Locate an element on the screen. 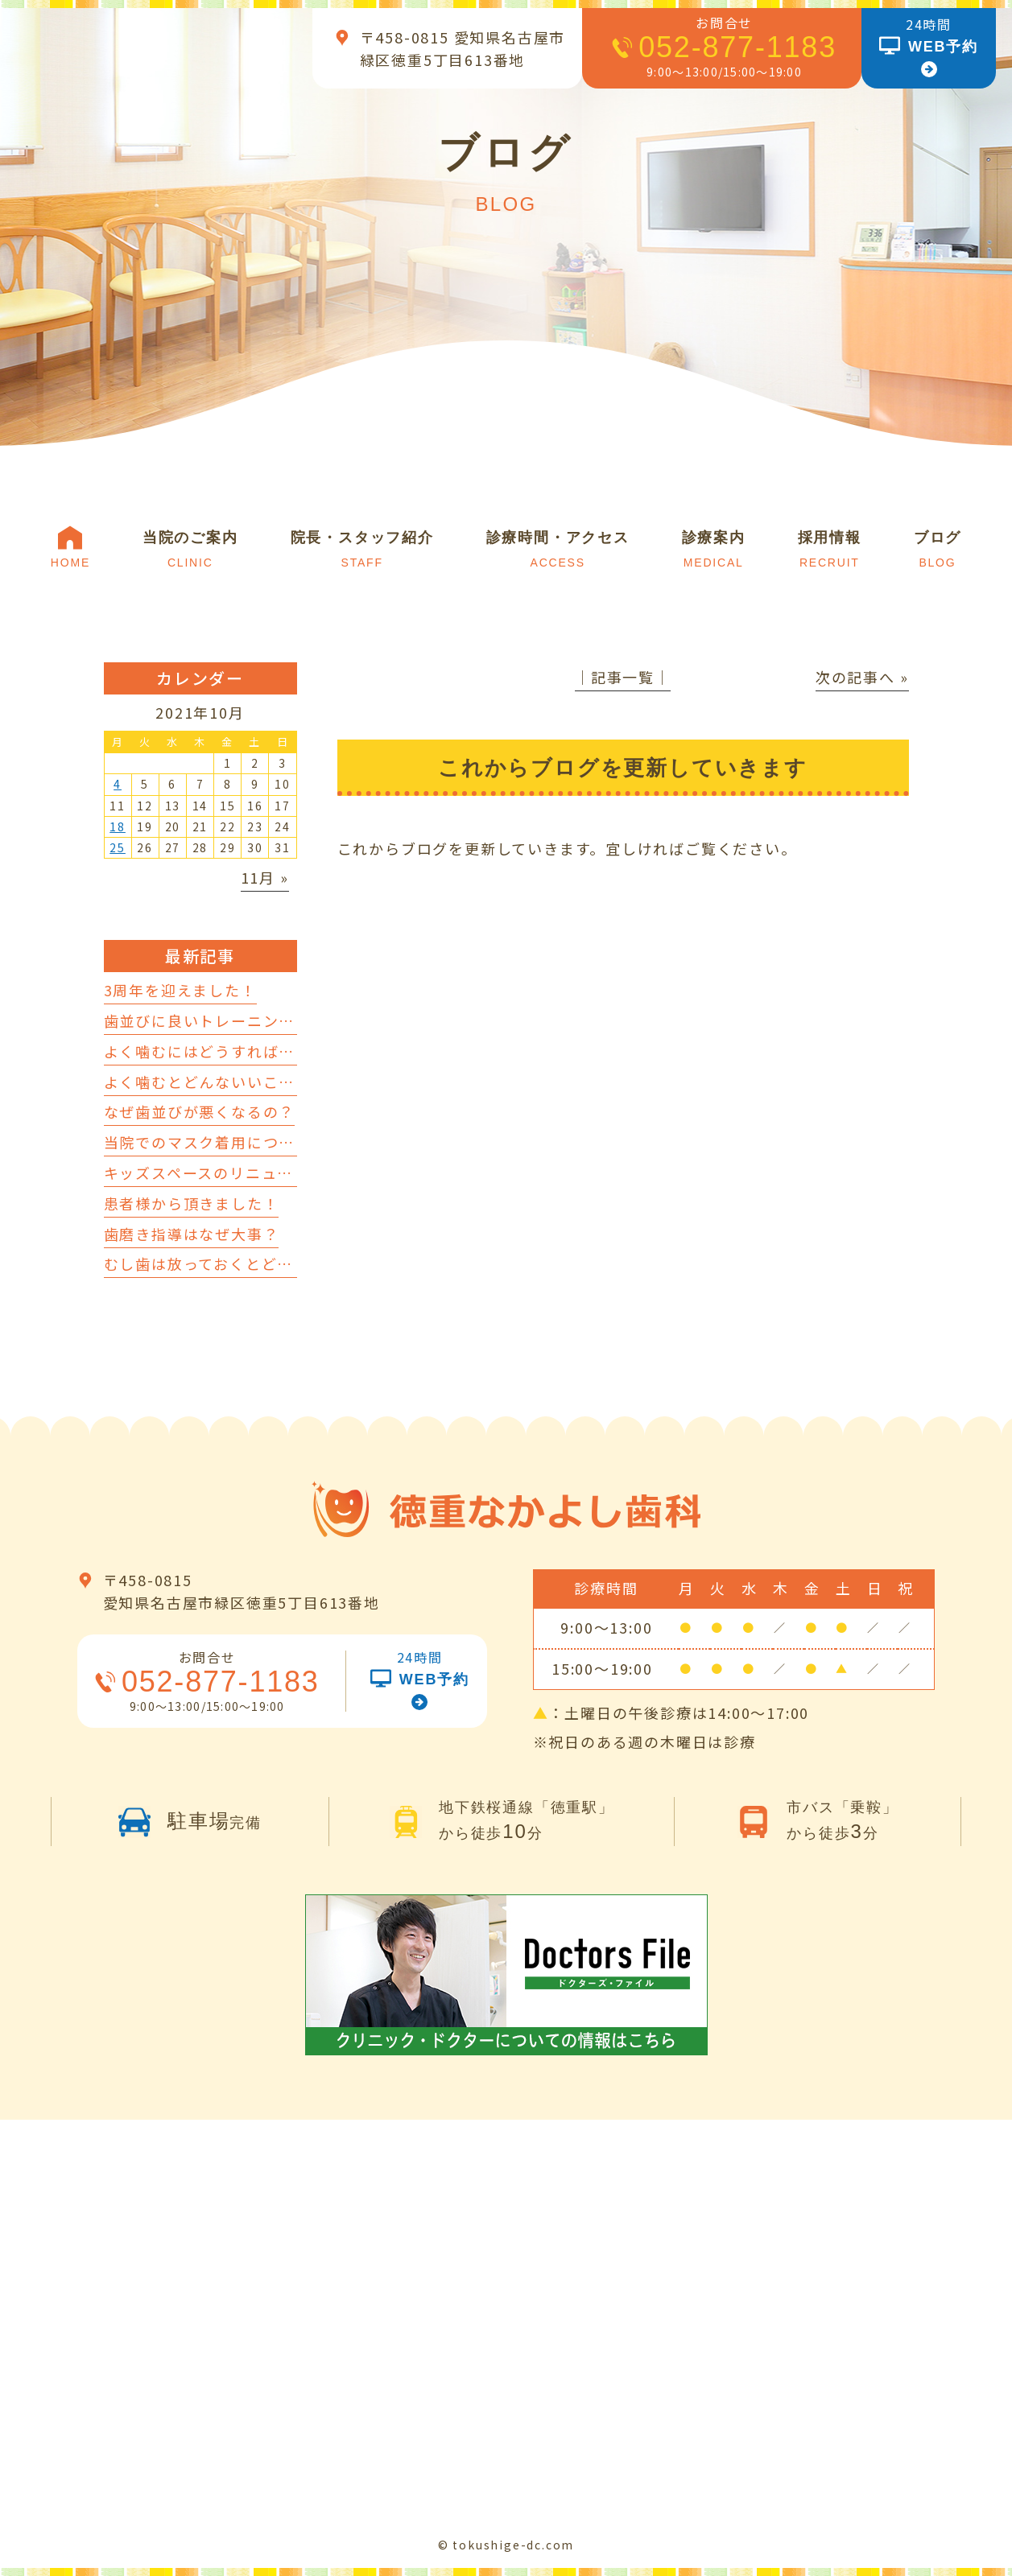  18 [2021年10月18日 に投稿を公開] is located at coordinates (117, 826).